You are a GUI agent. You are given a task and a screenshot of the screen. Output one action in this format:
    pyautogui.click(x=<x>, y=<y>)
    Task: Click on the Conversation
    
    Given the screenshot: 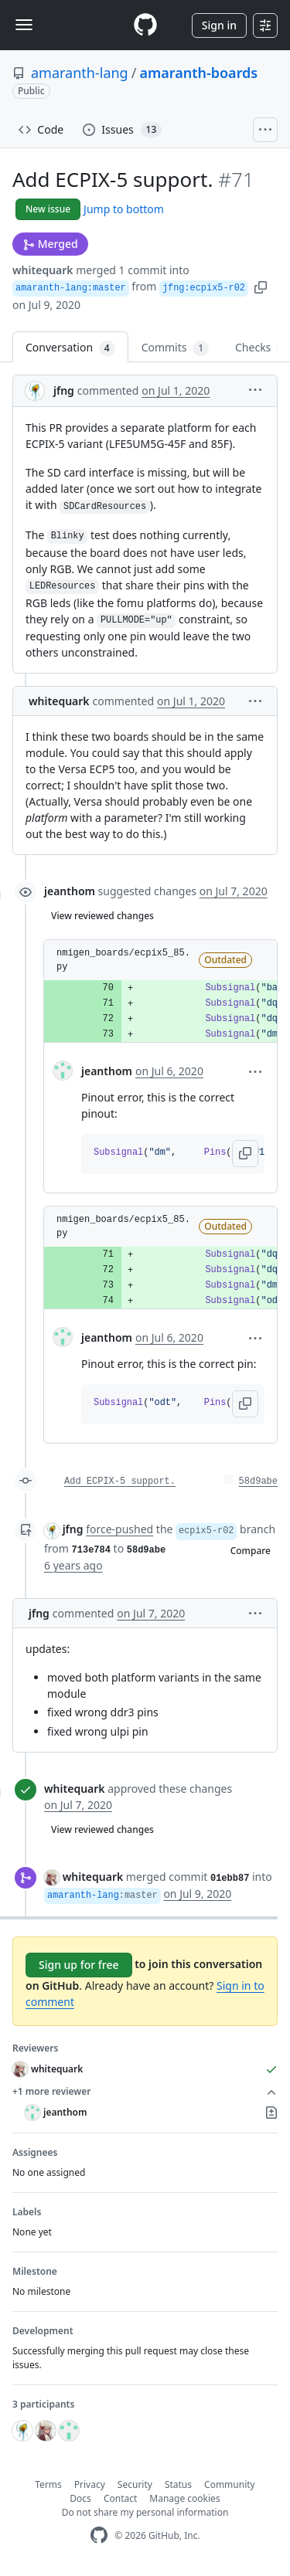 What is the action you would take?
    pyautogui.click(x=70, y=348)
    